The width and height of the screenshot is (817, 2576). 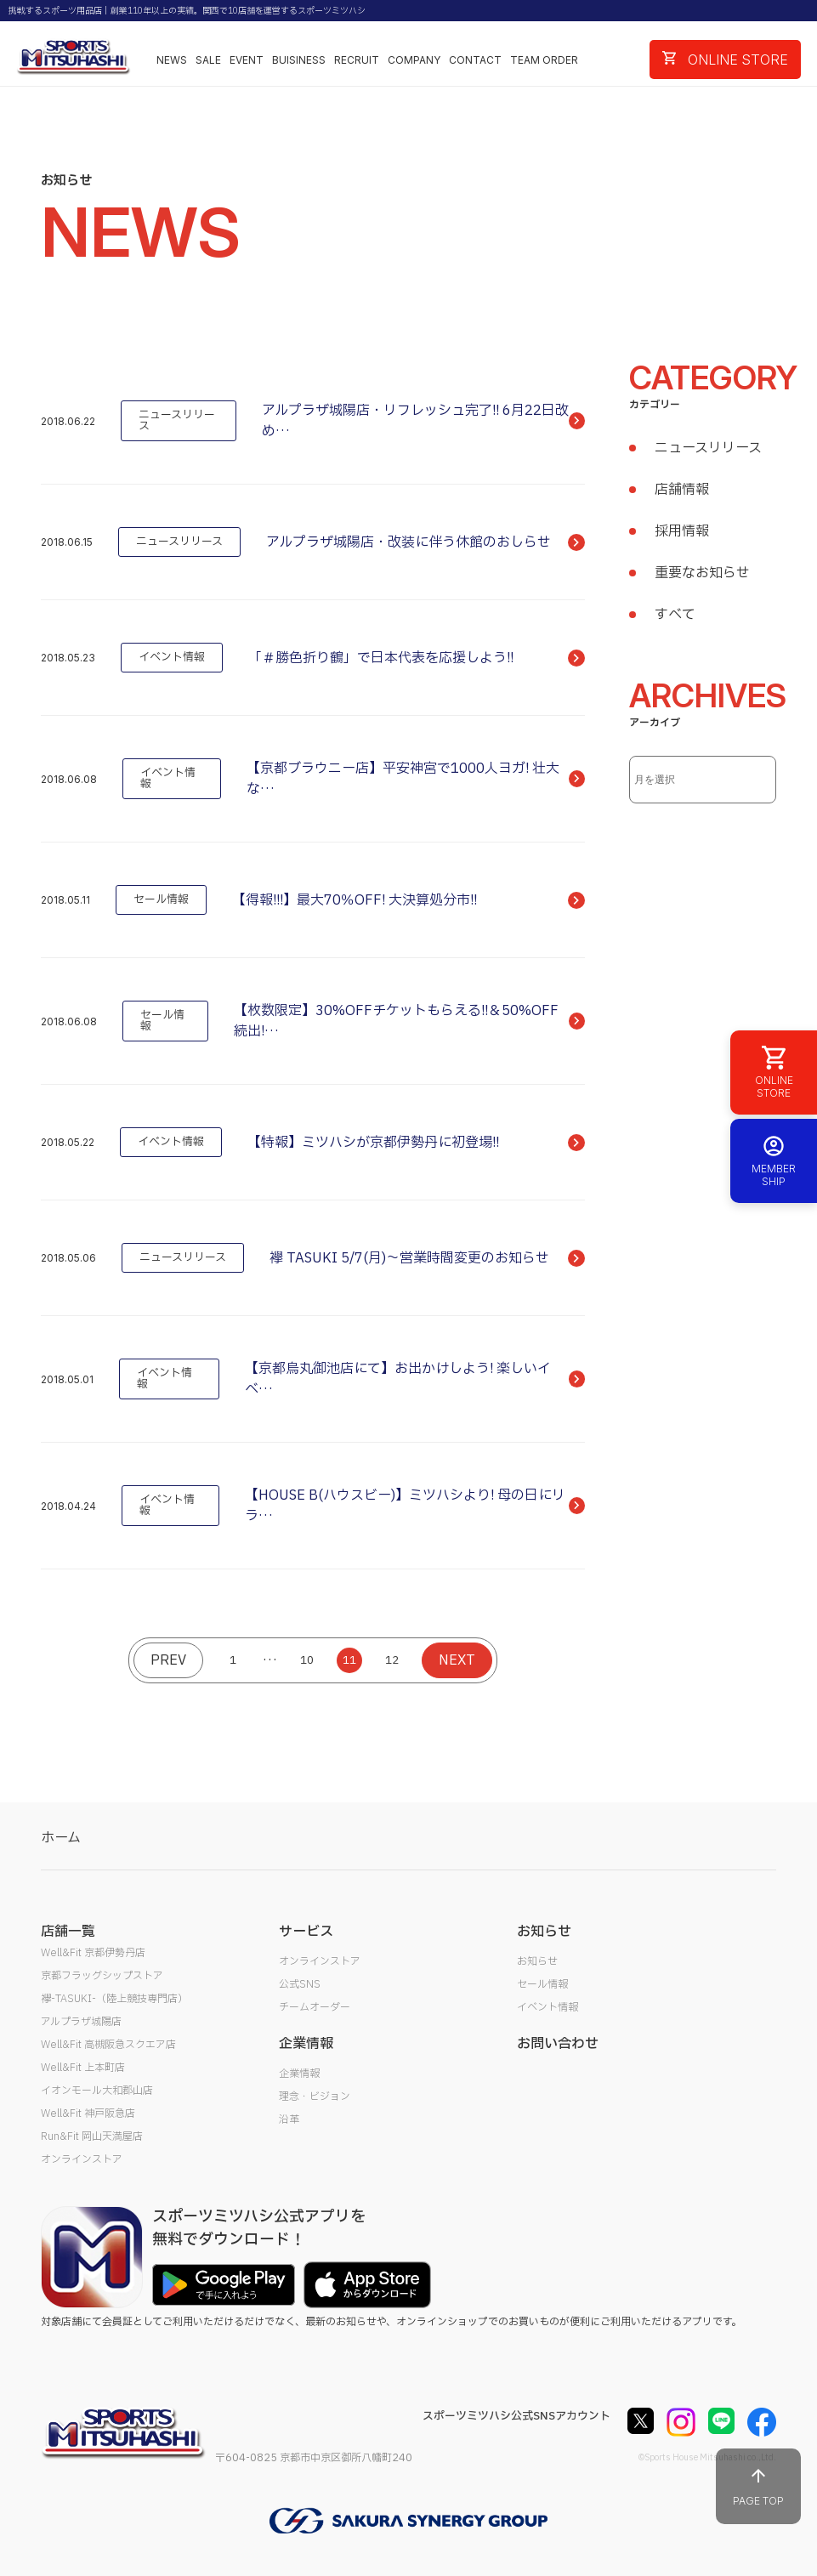 What do you see at coordinates (457, 1660) in the screenshot?
I see `NEXT` at bounding box center [457, 1660].